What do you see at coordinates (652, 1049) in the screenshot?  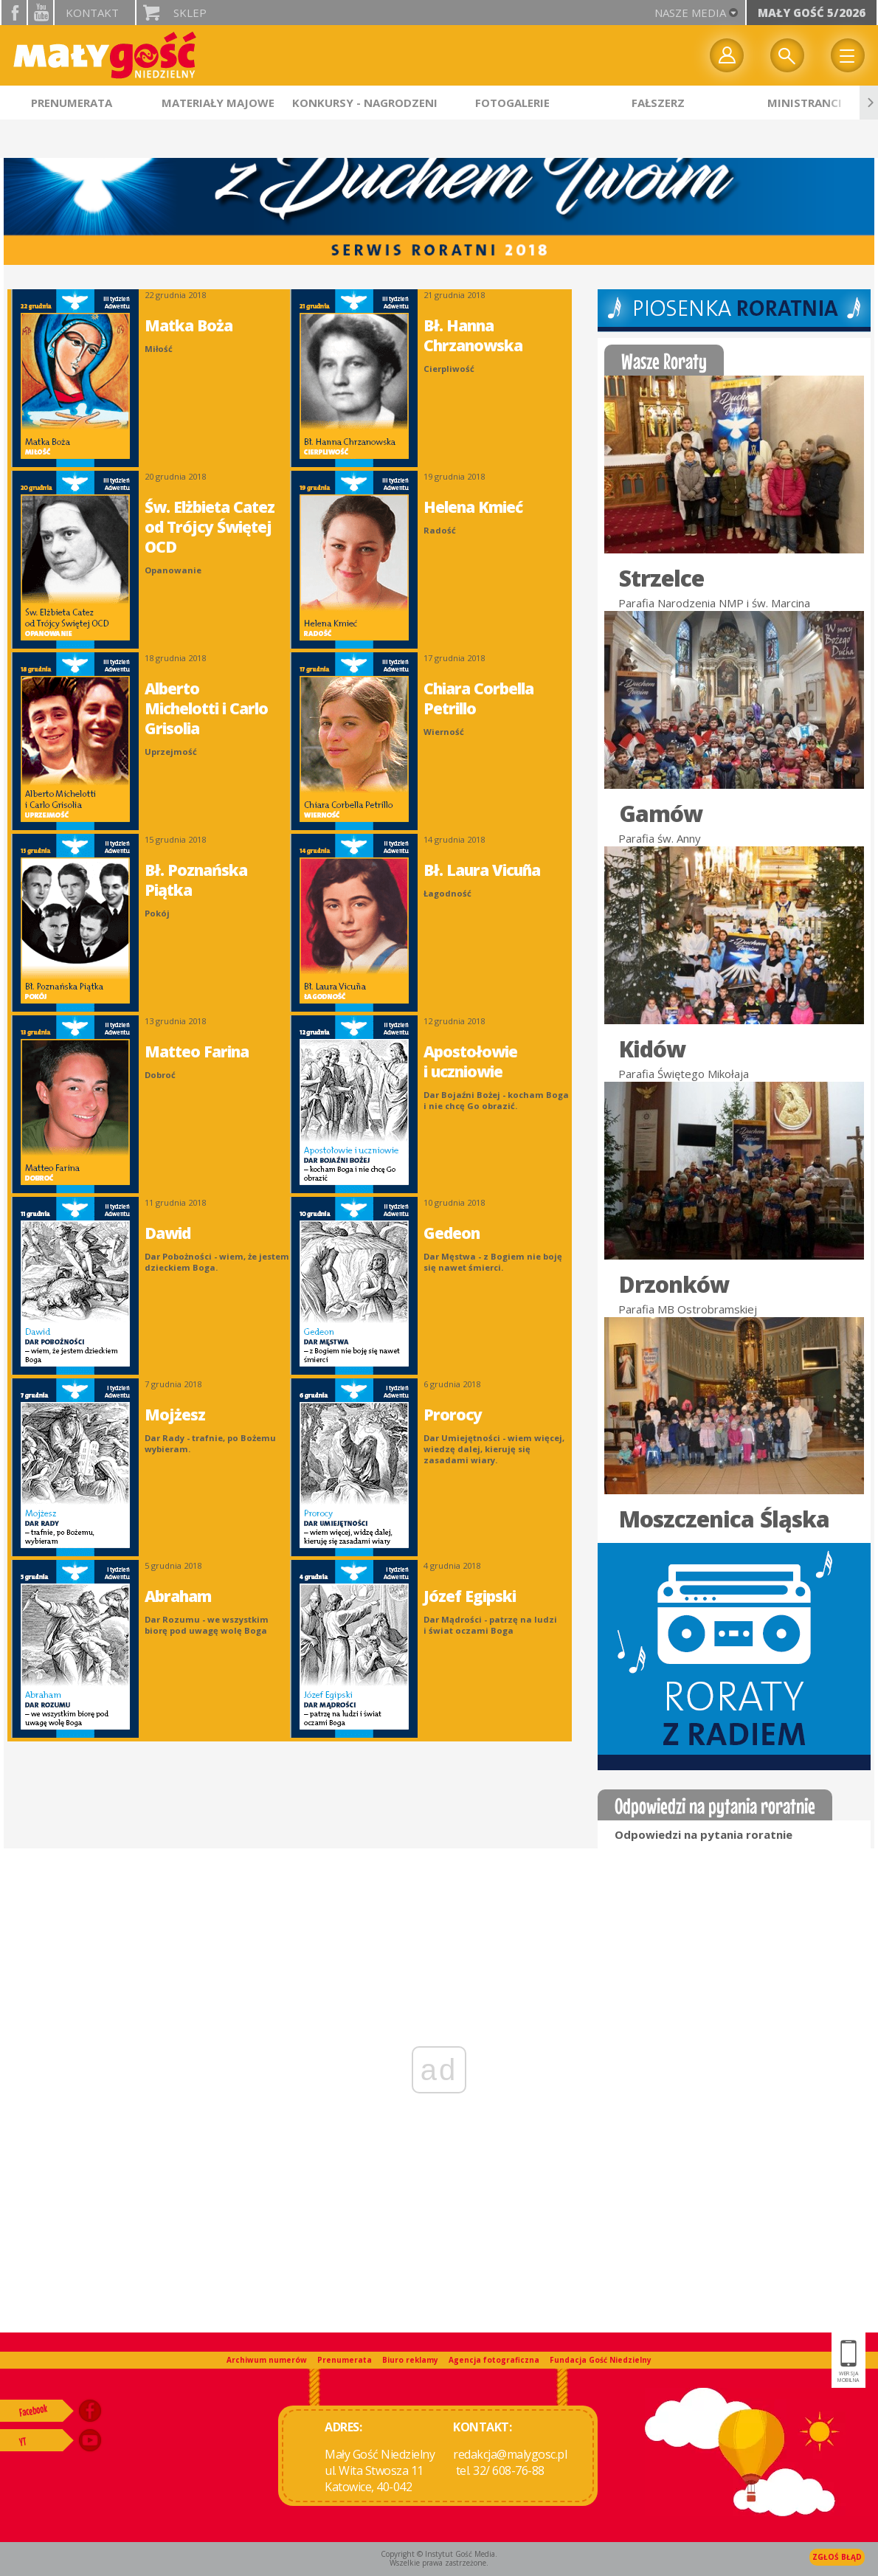 I see `Kidów` at bounding box center [652, 1049].